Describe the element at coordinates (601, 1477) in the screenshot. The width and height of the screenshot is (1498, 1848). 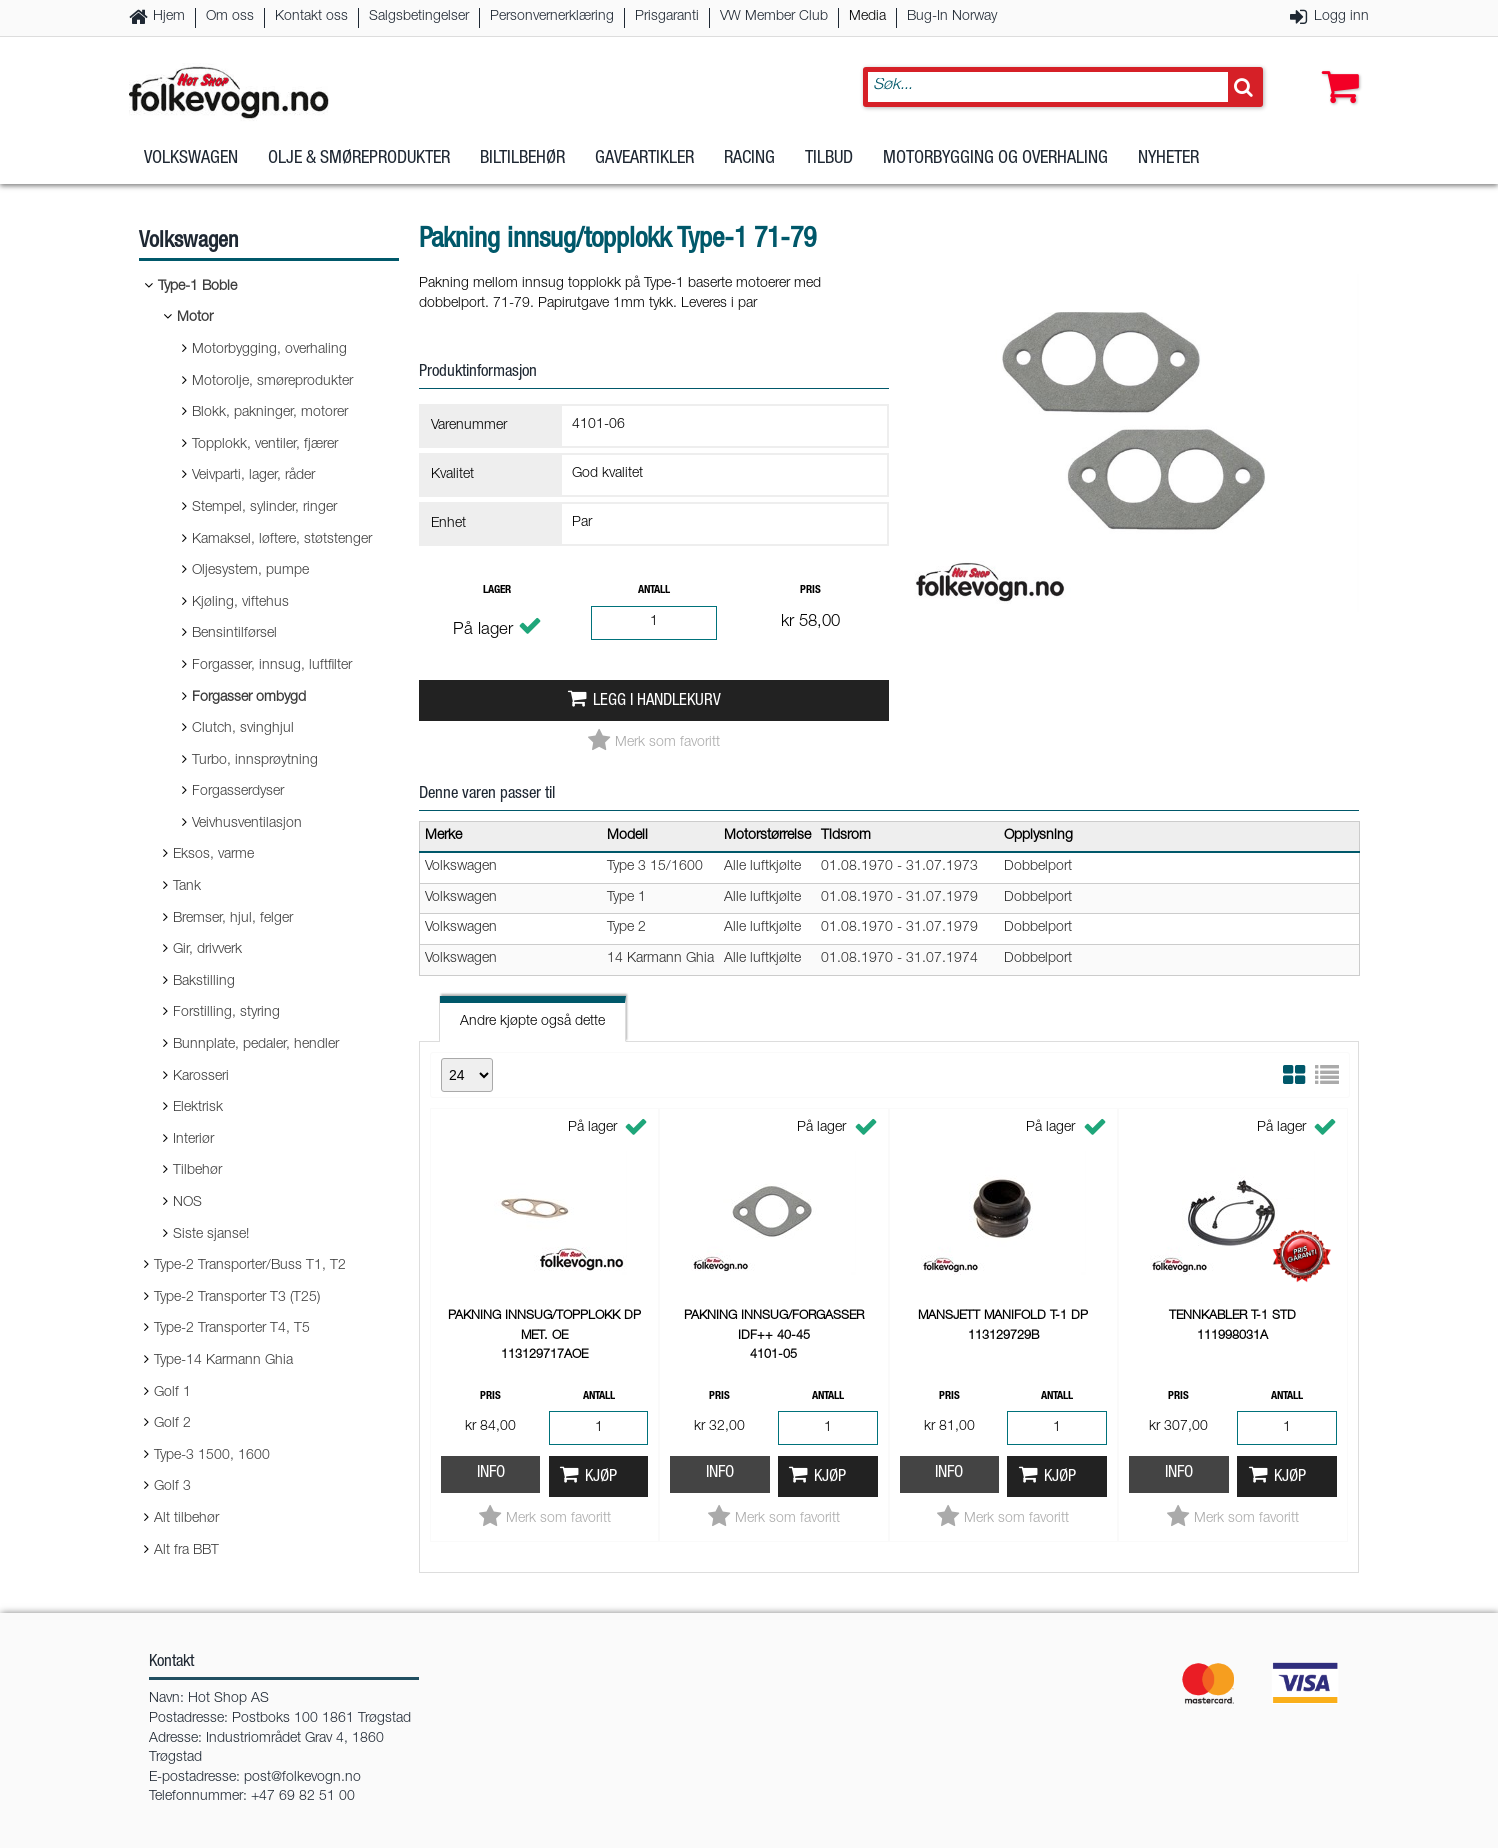
I see `Kjøp [button]` at that location.